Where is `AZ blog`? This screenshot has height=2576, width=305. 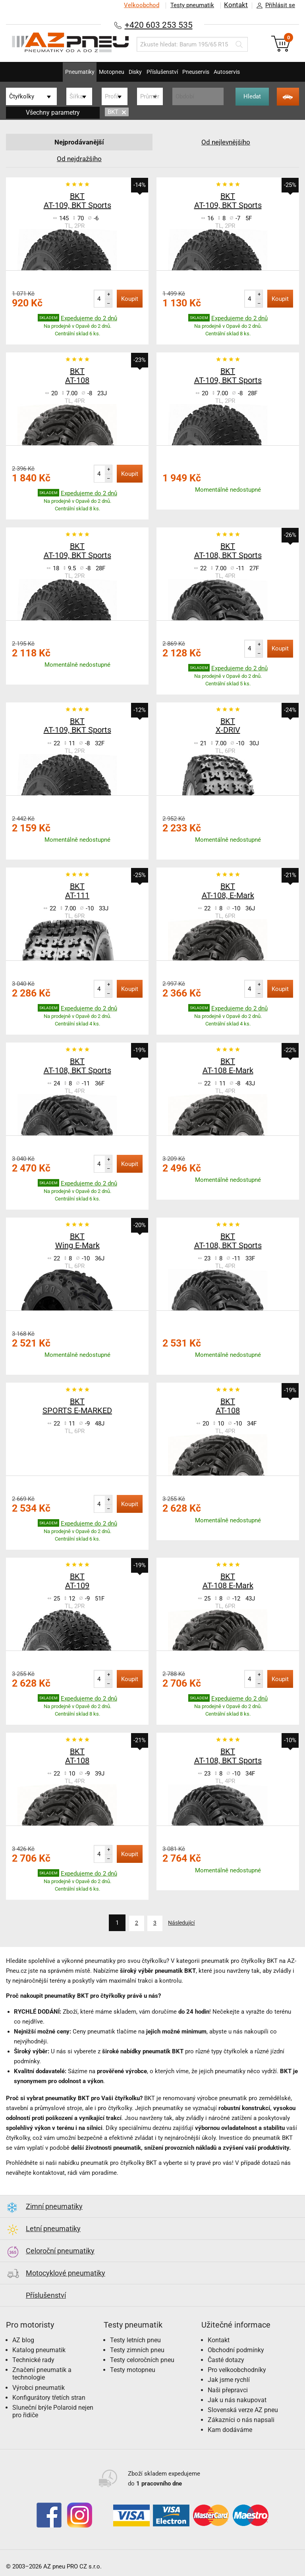 AZ blog is located at coordinates (23, 2339).